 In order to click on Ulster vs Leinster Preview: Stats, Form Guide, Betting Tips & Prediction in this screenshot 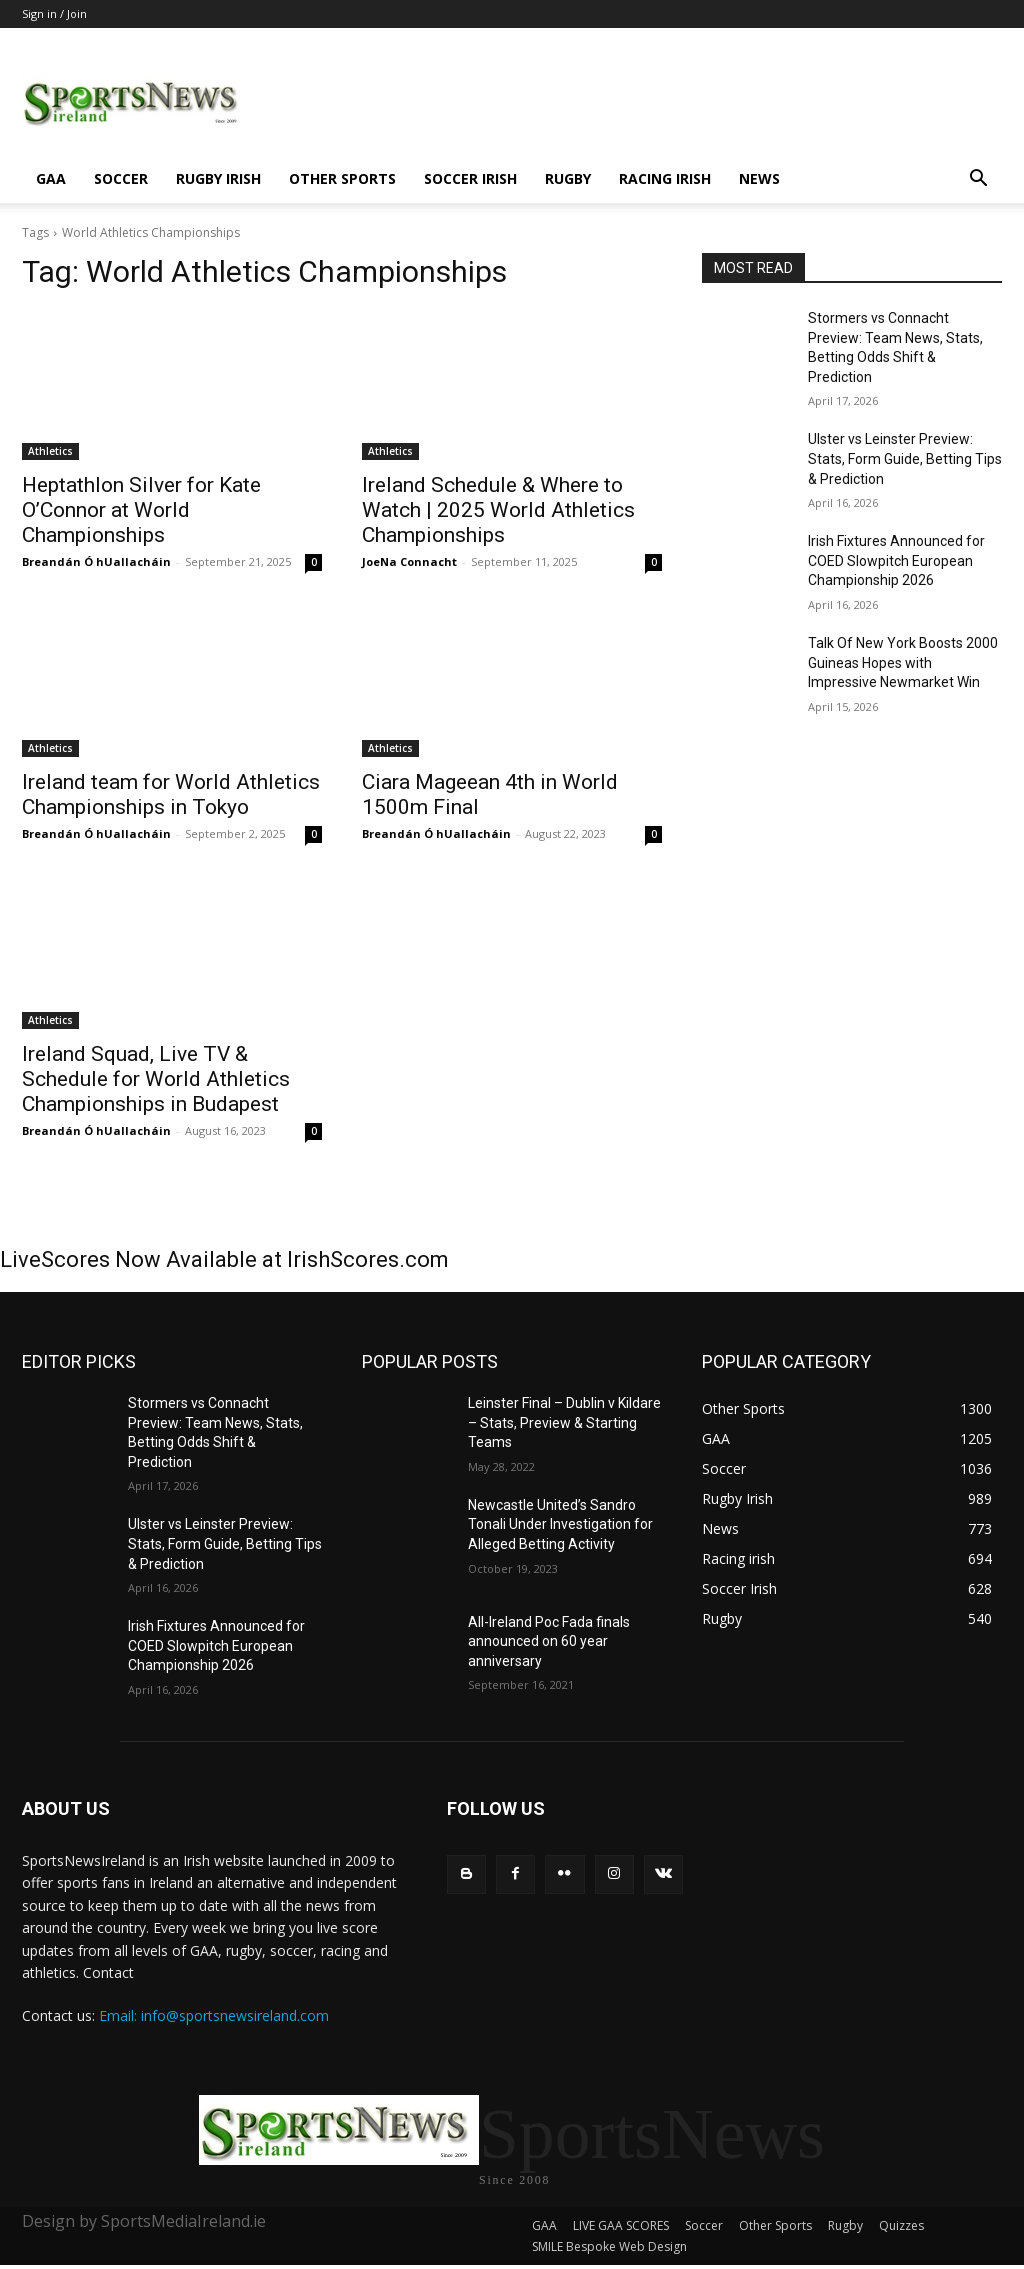, I will do `click(905, 458)`.